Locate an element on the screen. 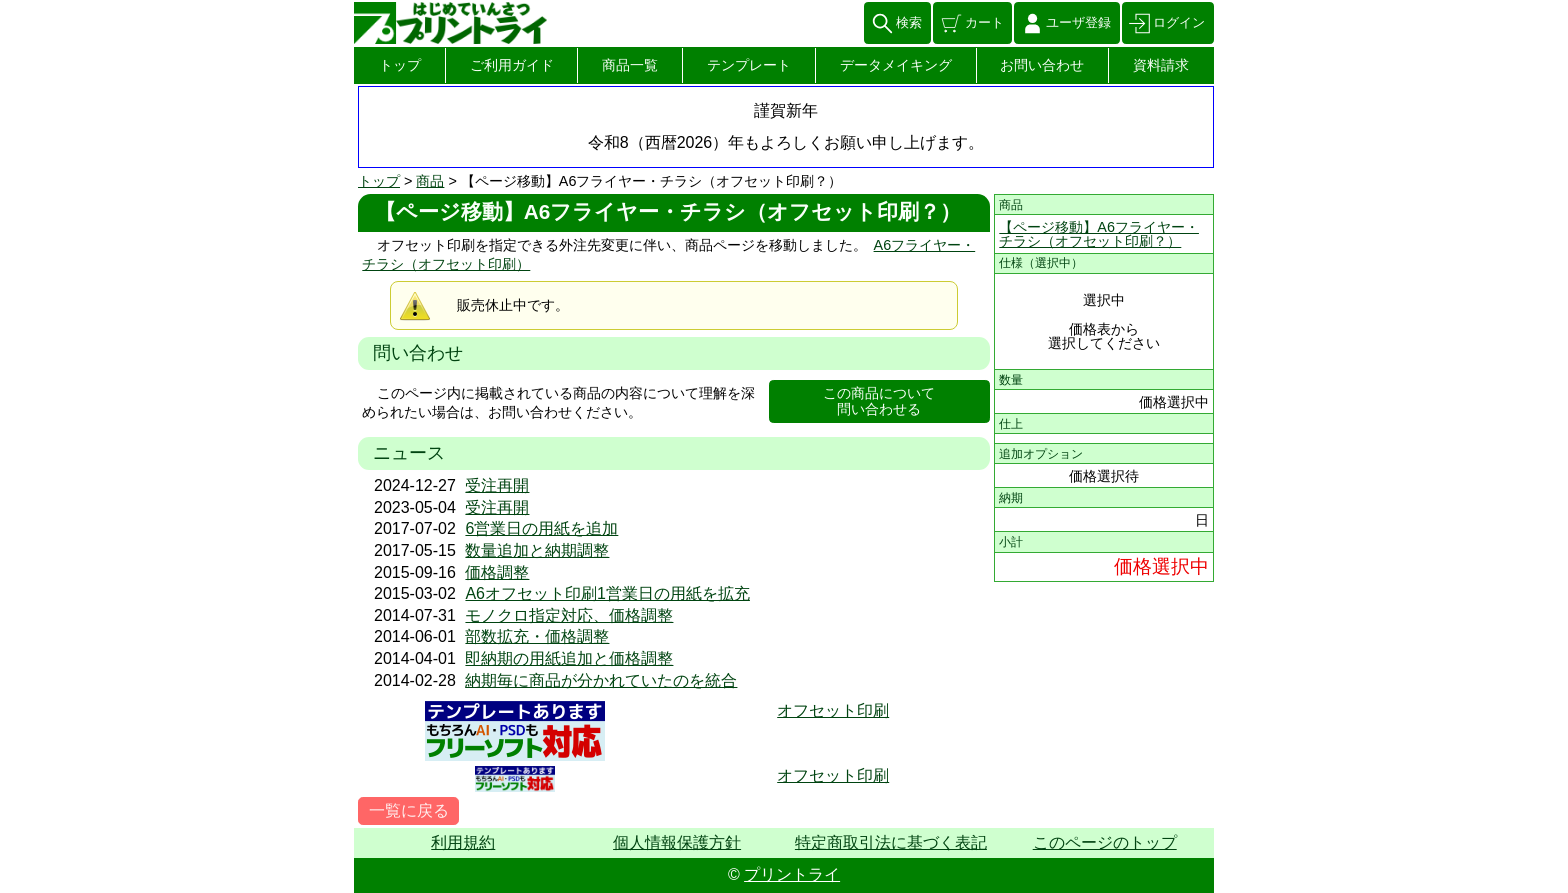  6営業日の用紙を追加 is located at coordinates (541, 528).